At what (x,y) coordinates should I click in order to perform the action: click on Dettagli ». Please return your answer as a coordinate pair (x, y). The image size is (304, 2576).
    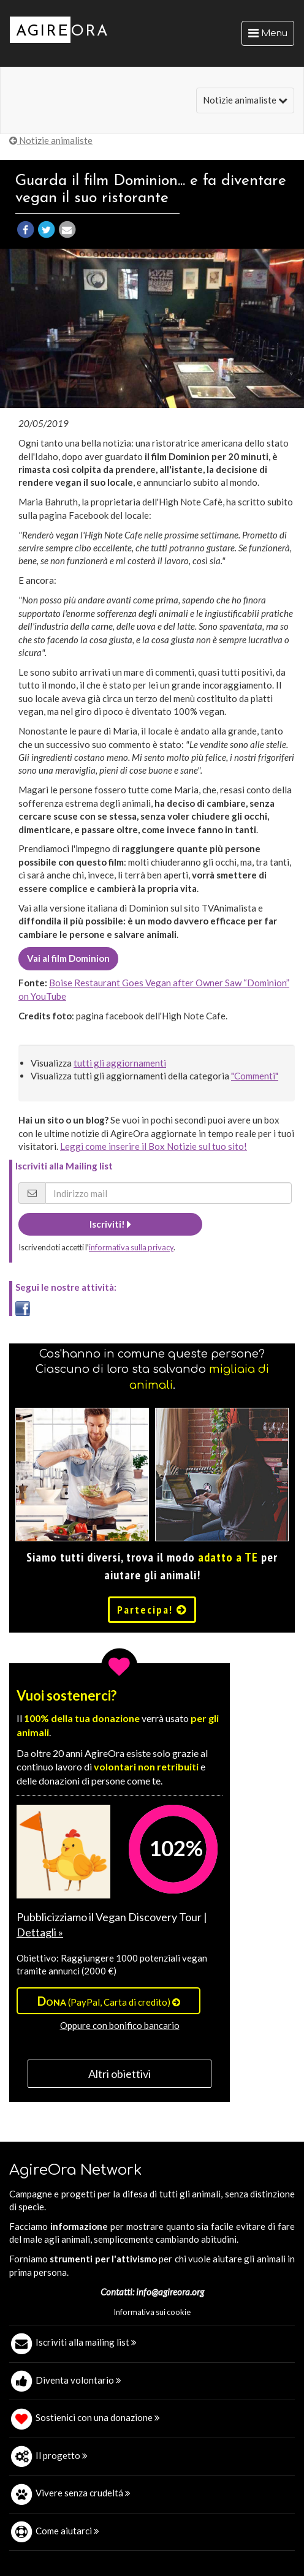
    Looking at the image, I should click on (40, 1932).